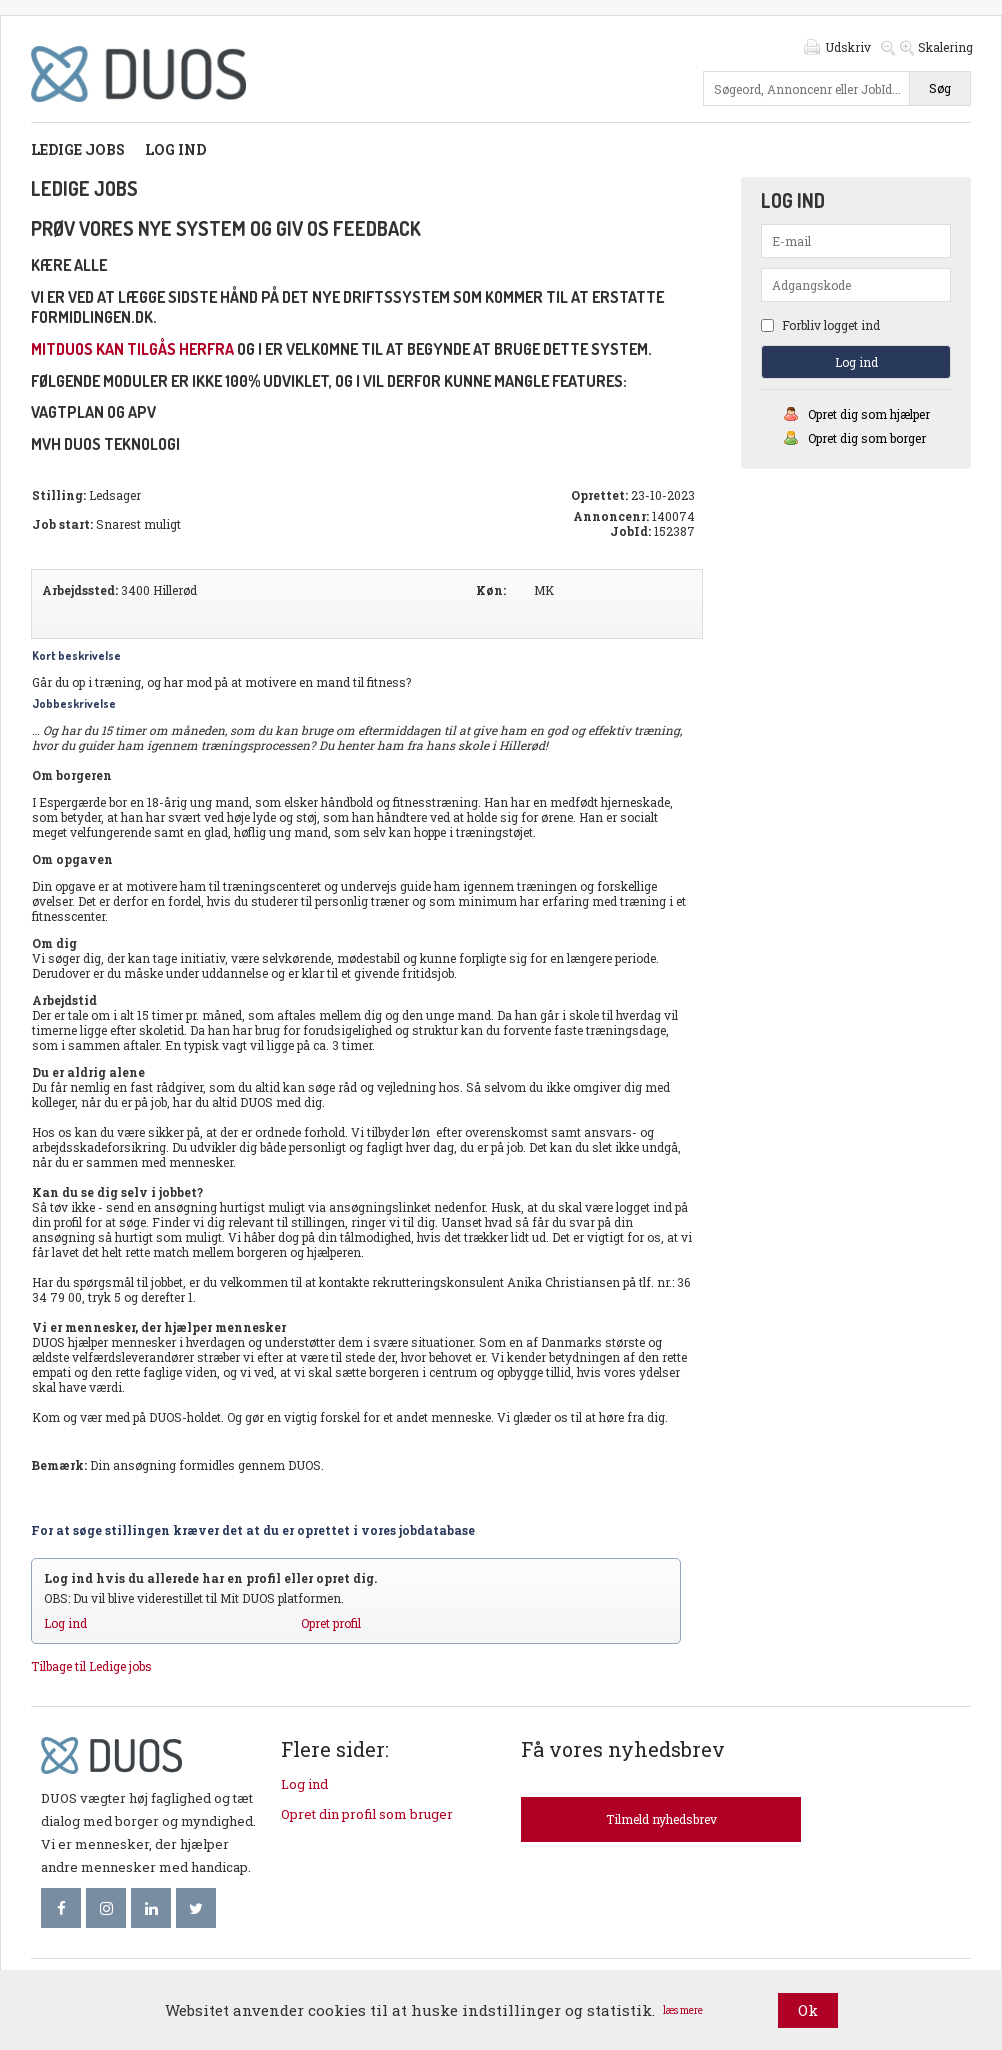 This screenshot has height=2050, width=1002. What do you see at coordinates (869, 414) in the screenshot?
I see `Opret dig som hjælper` at bounding box center [869, 414].